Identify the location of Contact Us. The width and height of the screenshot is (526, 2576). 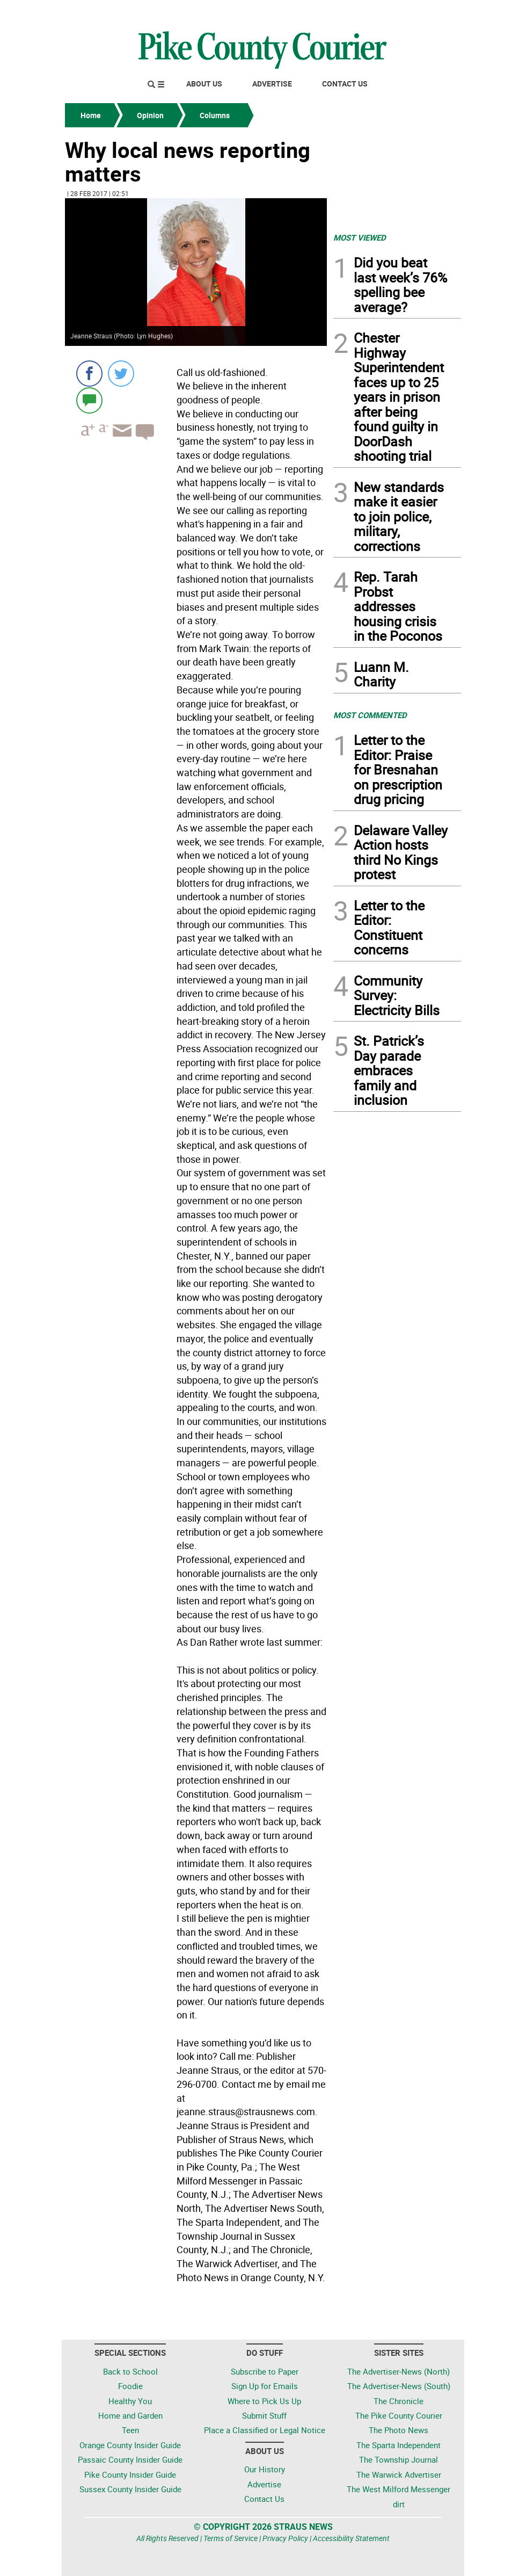
(345, 83).